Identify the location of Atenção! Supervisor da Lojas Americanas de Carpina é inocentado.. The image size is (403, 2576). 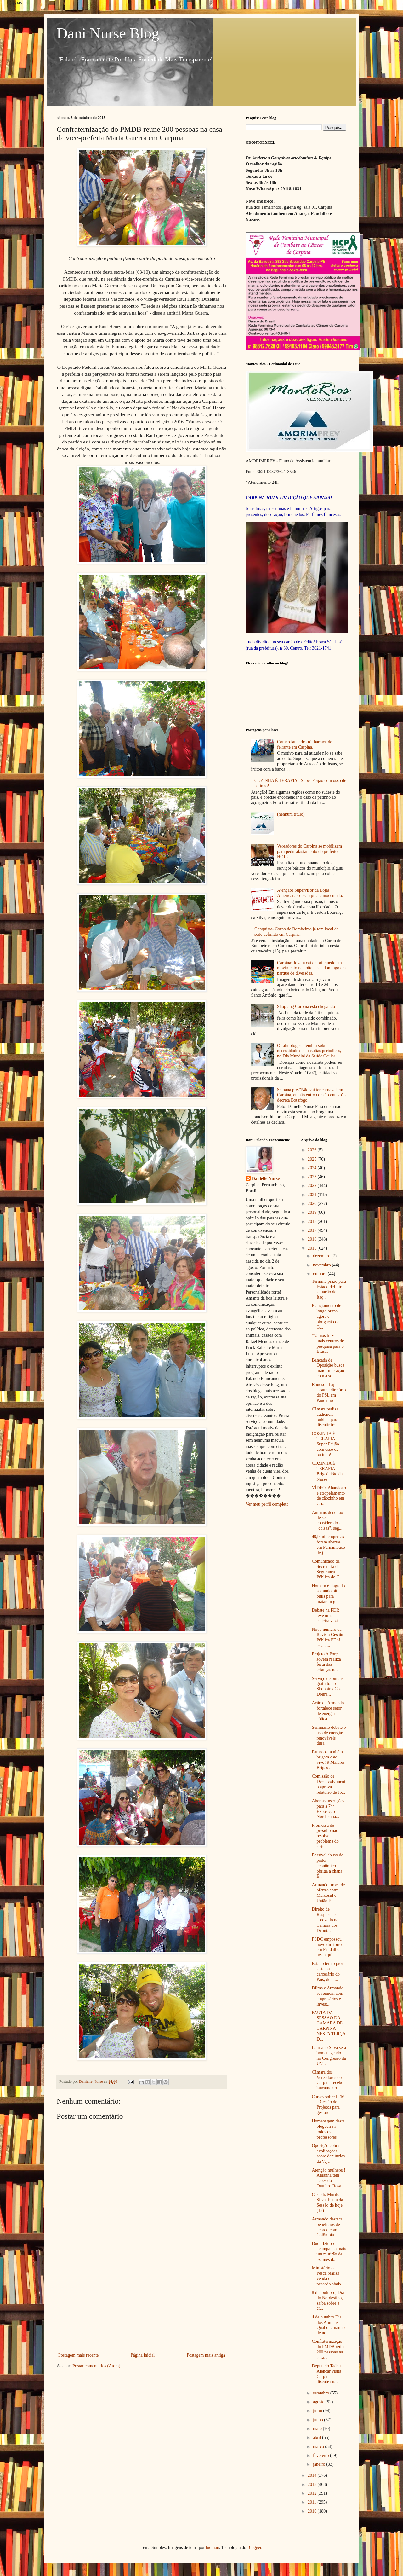
(310, 893).